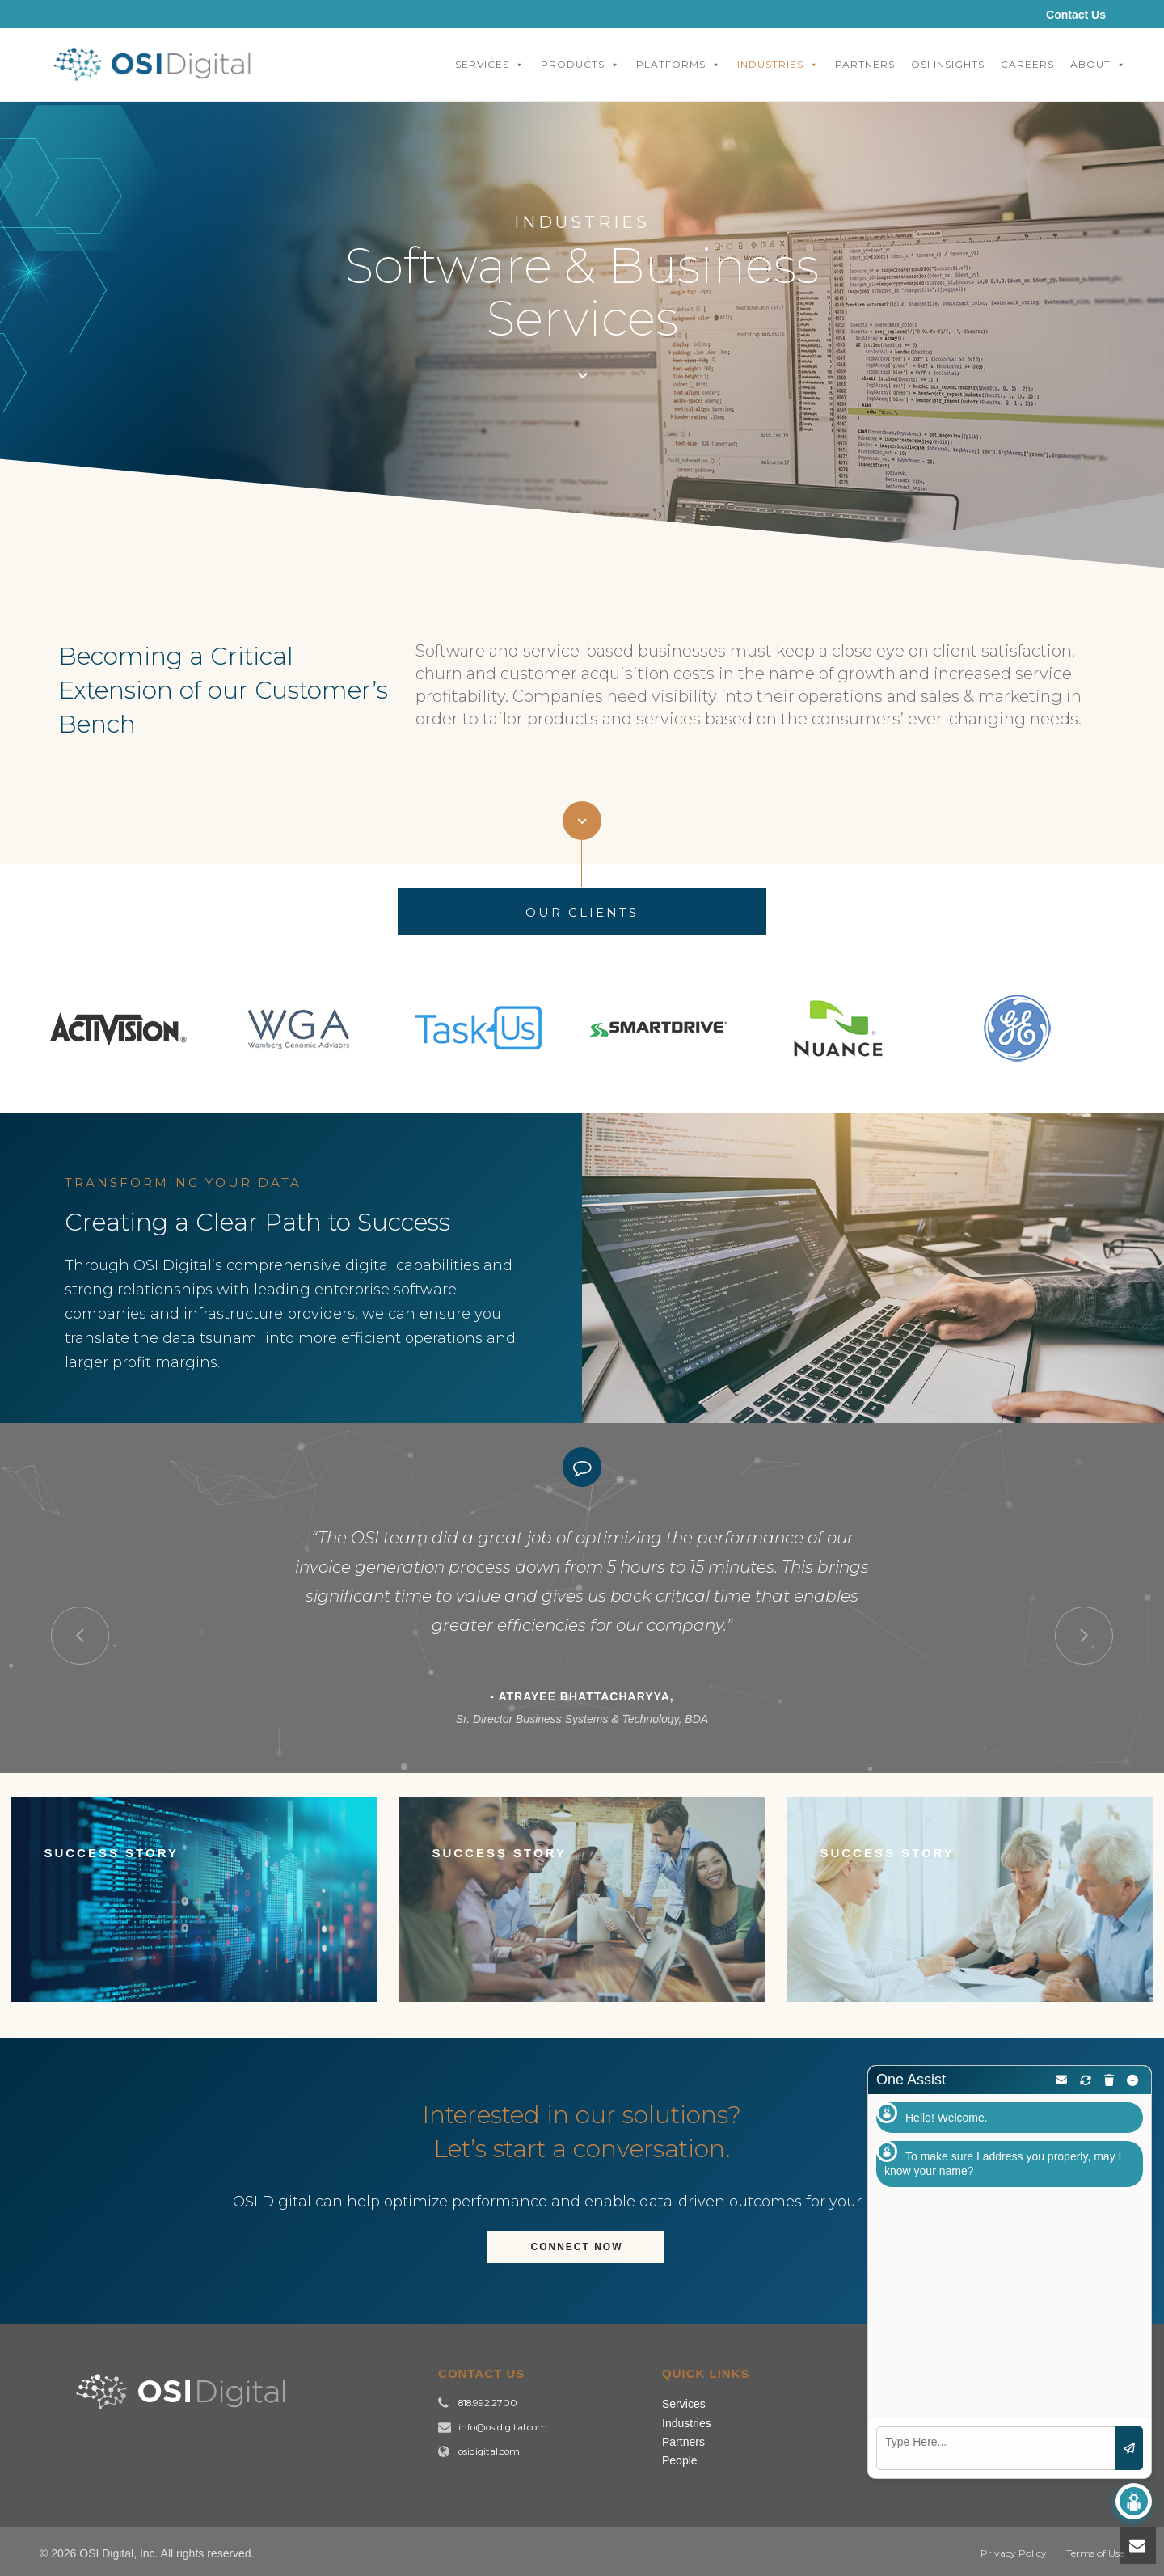 This screenshot has width=1164, height=2576. What do you see at coordinates (1027, 64) in the screenshot?
I see `Careers` at bounding box center [1027, 64].